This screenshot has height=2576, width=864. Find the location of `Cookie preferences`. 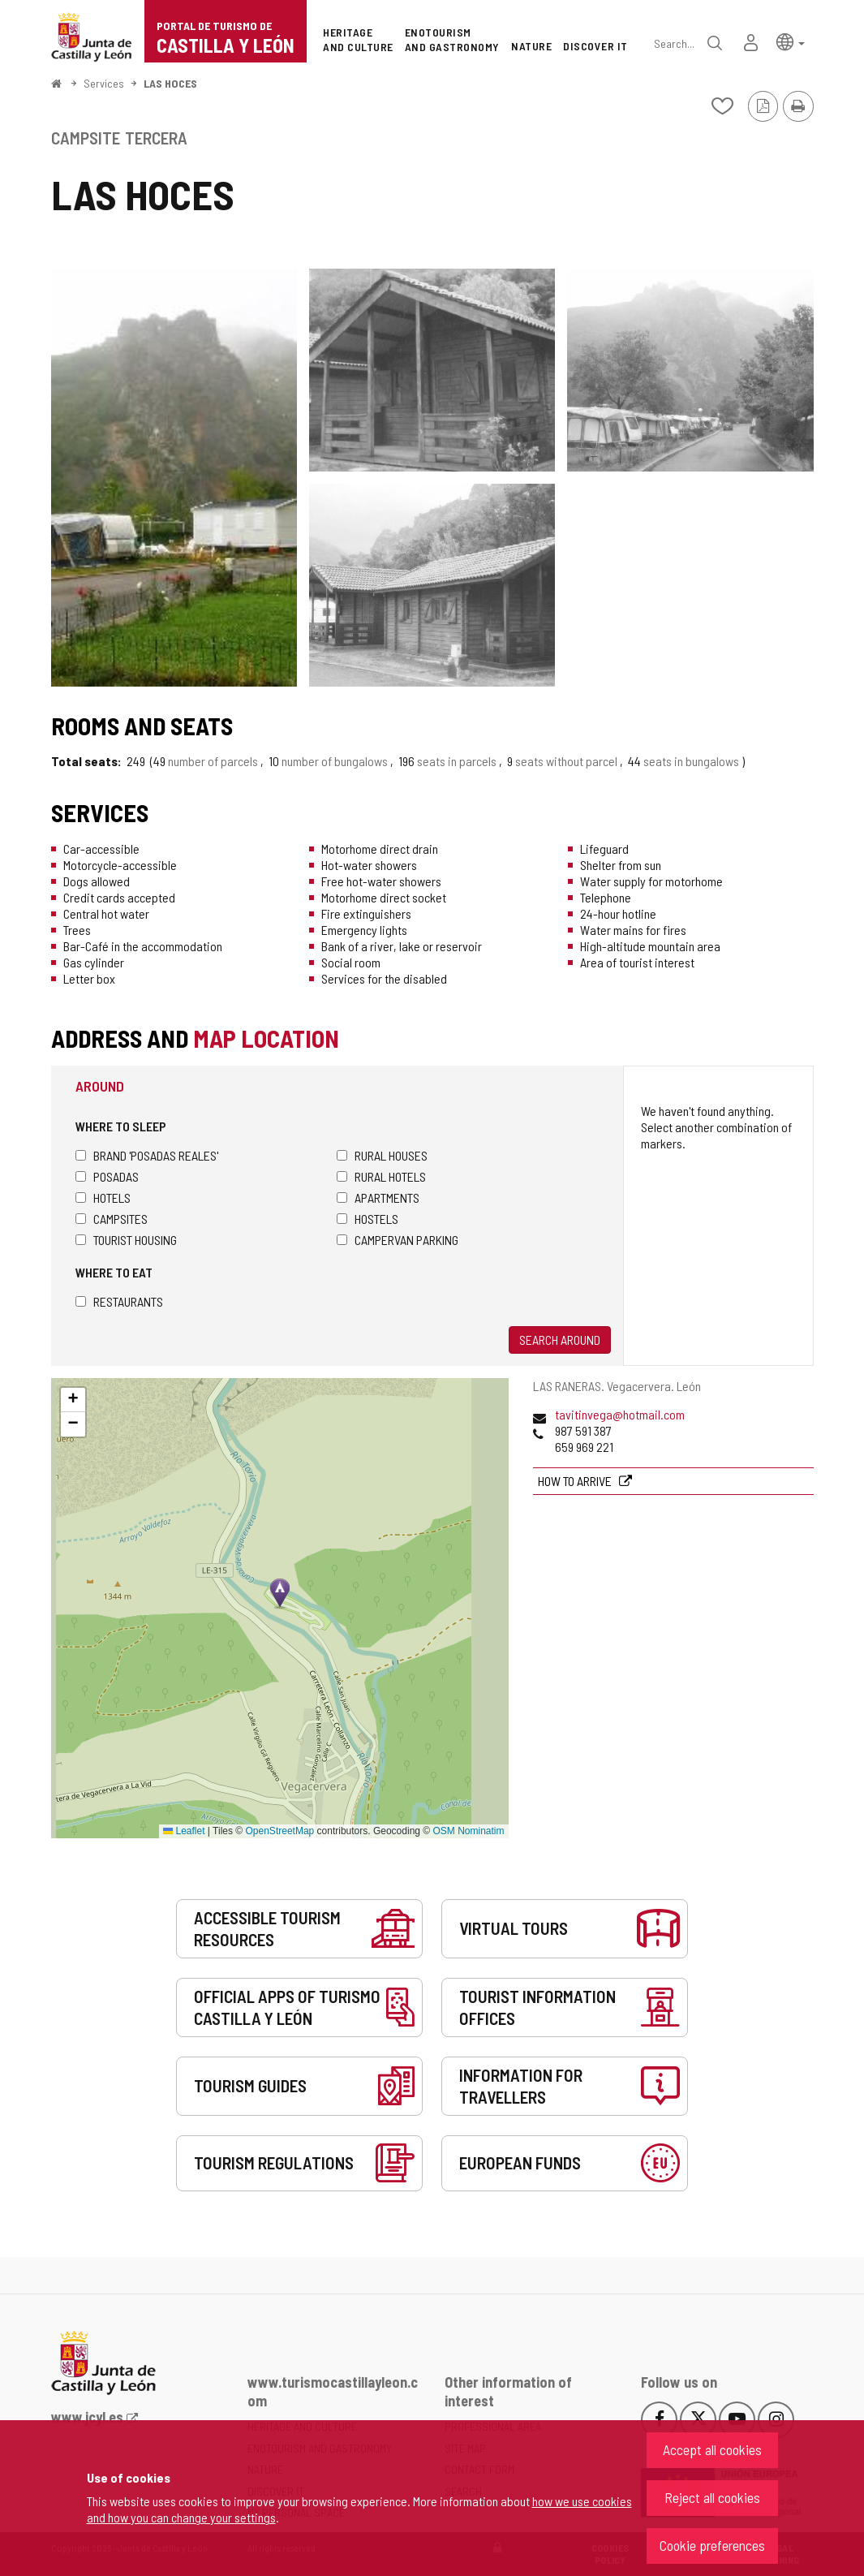

Cookie preferences is located at coordinates (712, 2545).